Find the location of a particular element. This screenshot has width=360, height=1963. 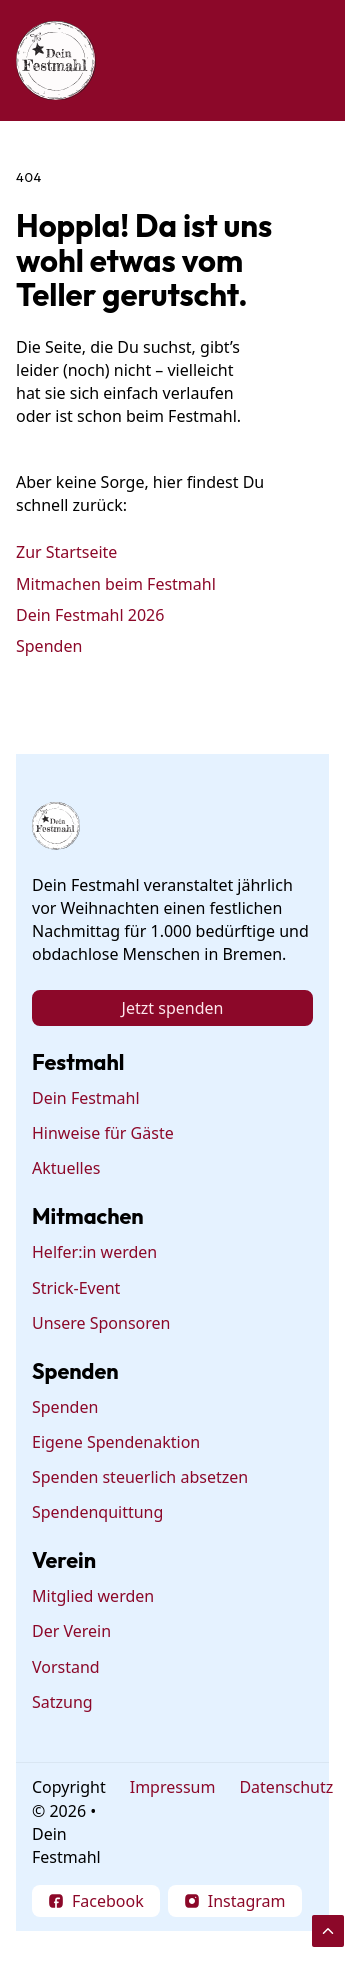

Helfer:in werden is located at coordinates (94, 1252).